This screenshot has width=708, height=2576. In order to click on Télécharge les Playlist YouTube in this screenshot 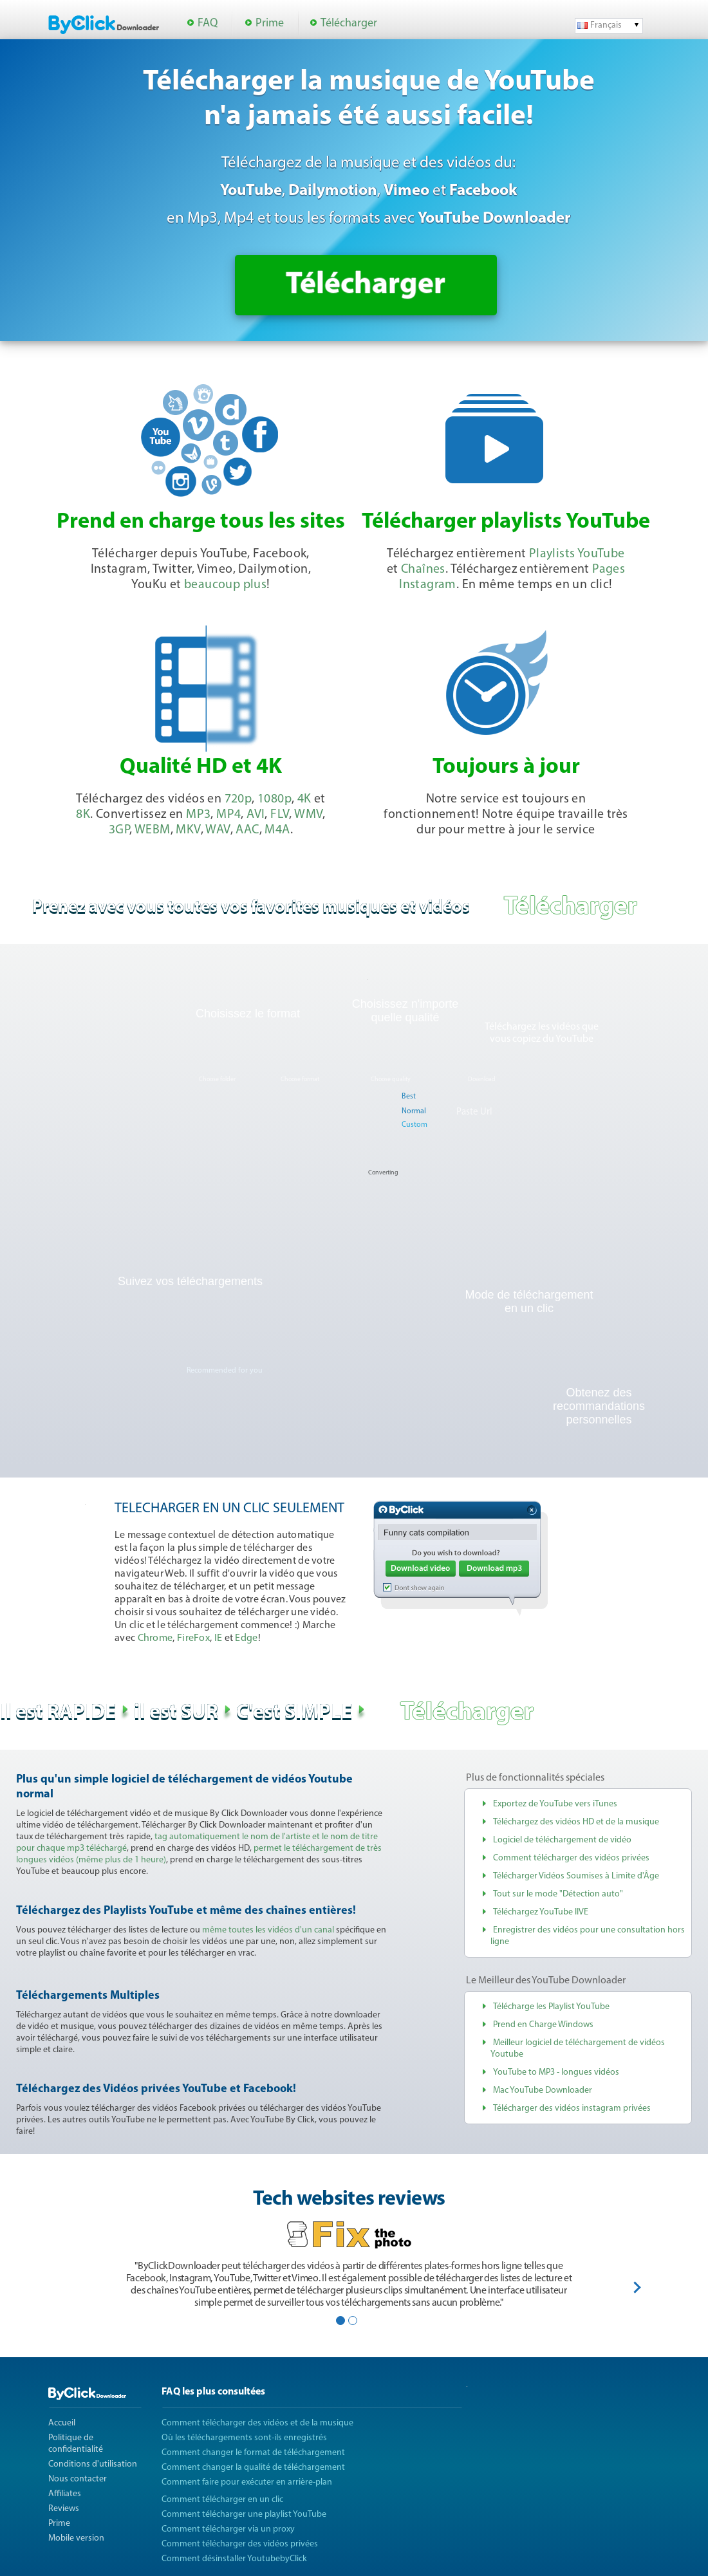, I will do `click(551, 2007)`.